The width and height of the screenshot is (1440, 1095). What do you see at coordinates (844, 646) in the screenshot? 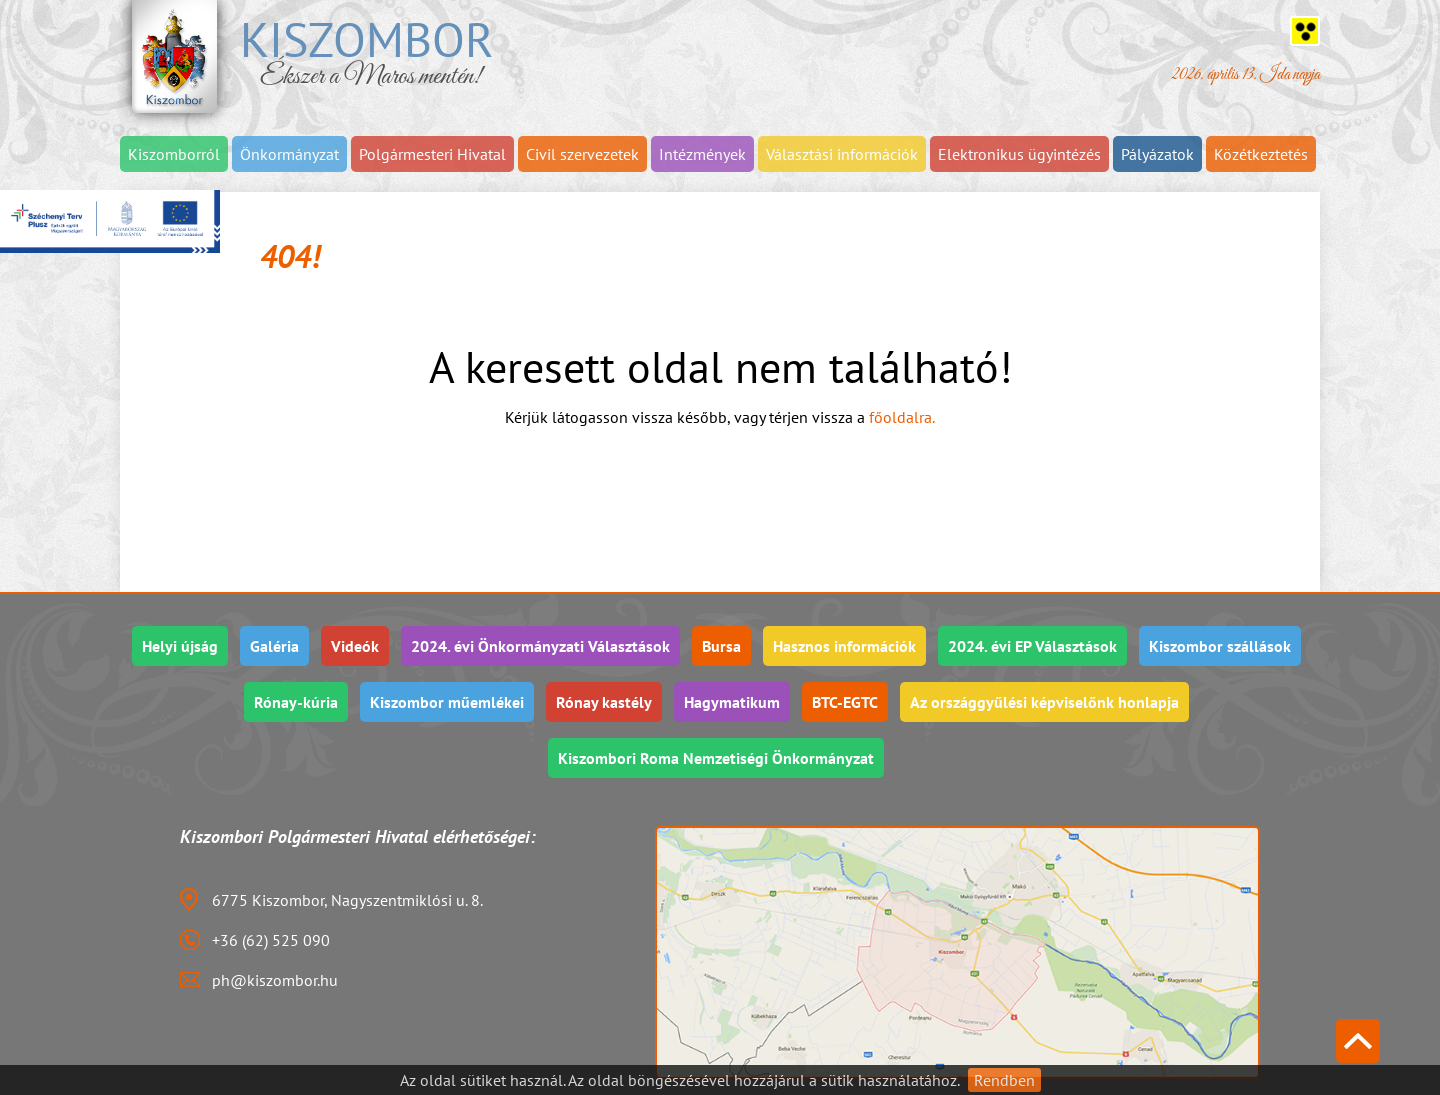
I see `Hasznos információk` at bounding box center [844, 646].